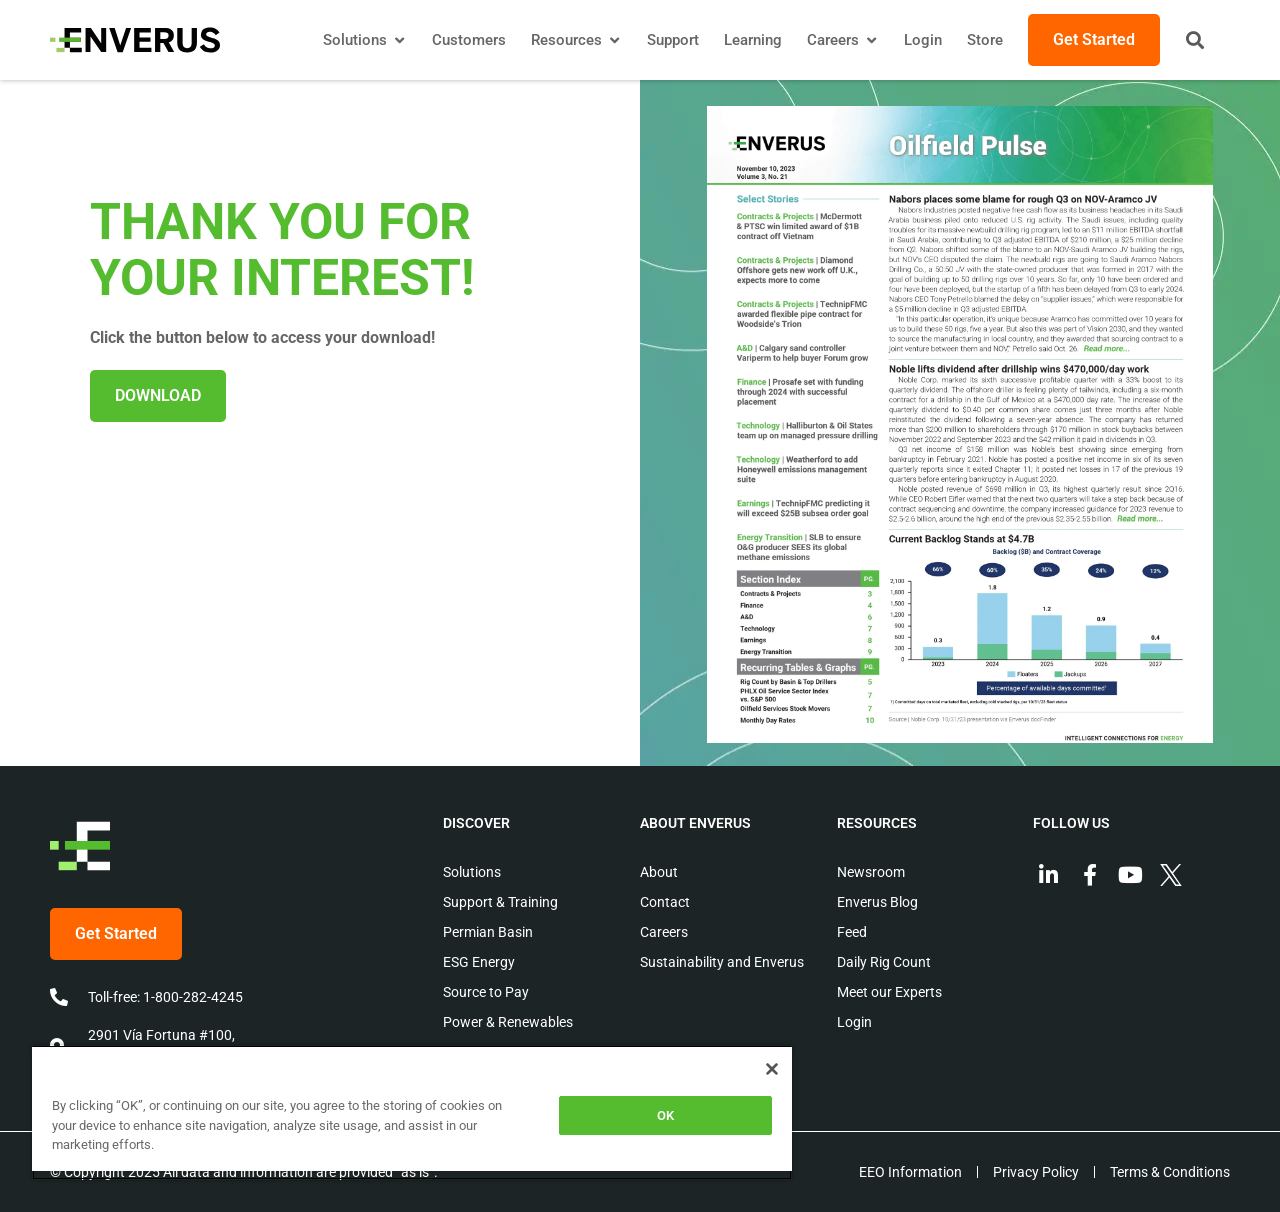  I want to click on OK, so click(665, 1115).